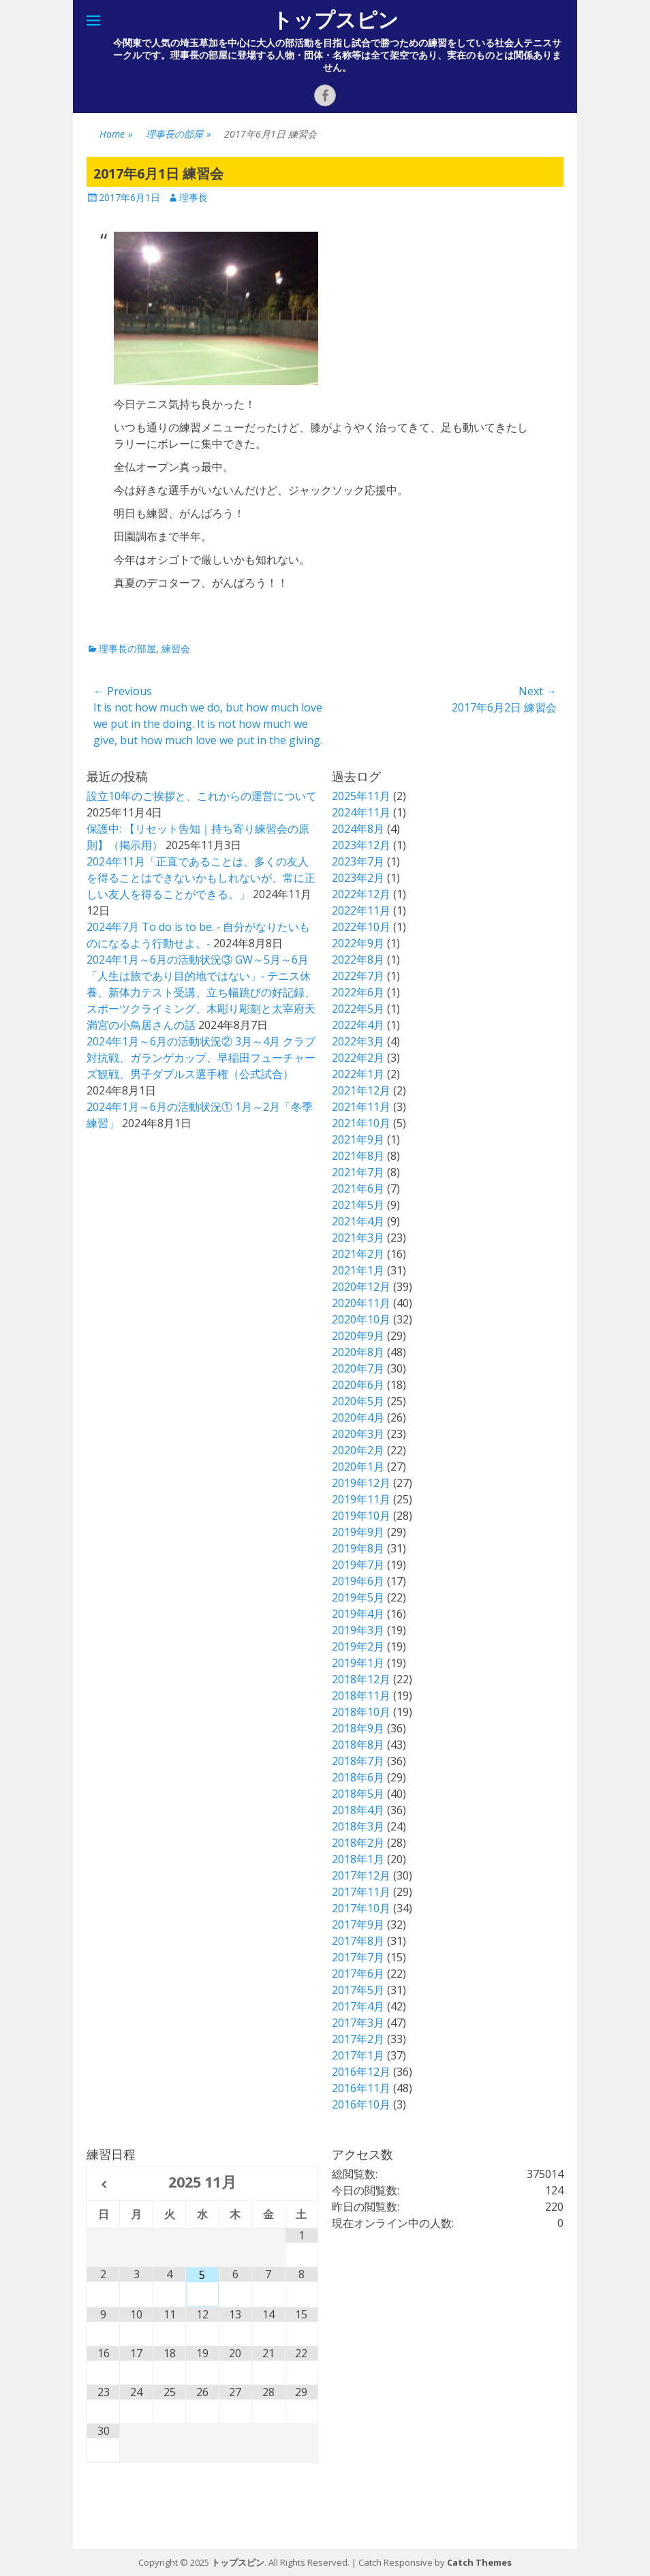  What do you see at coordinates (361, 2104) in the screenshot?
I see `2016年10月` at bounding box center [361, 2104].